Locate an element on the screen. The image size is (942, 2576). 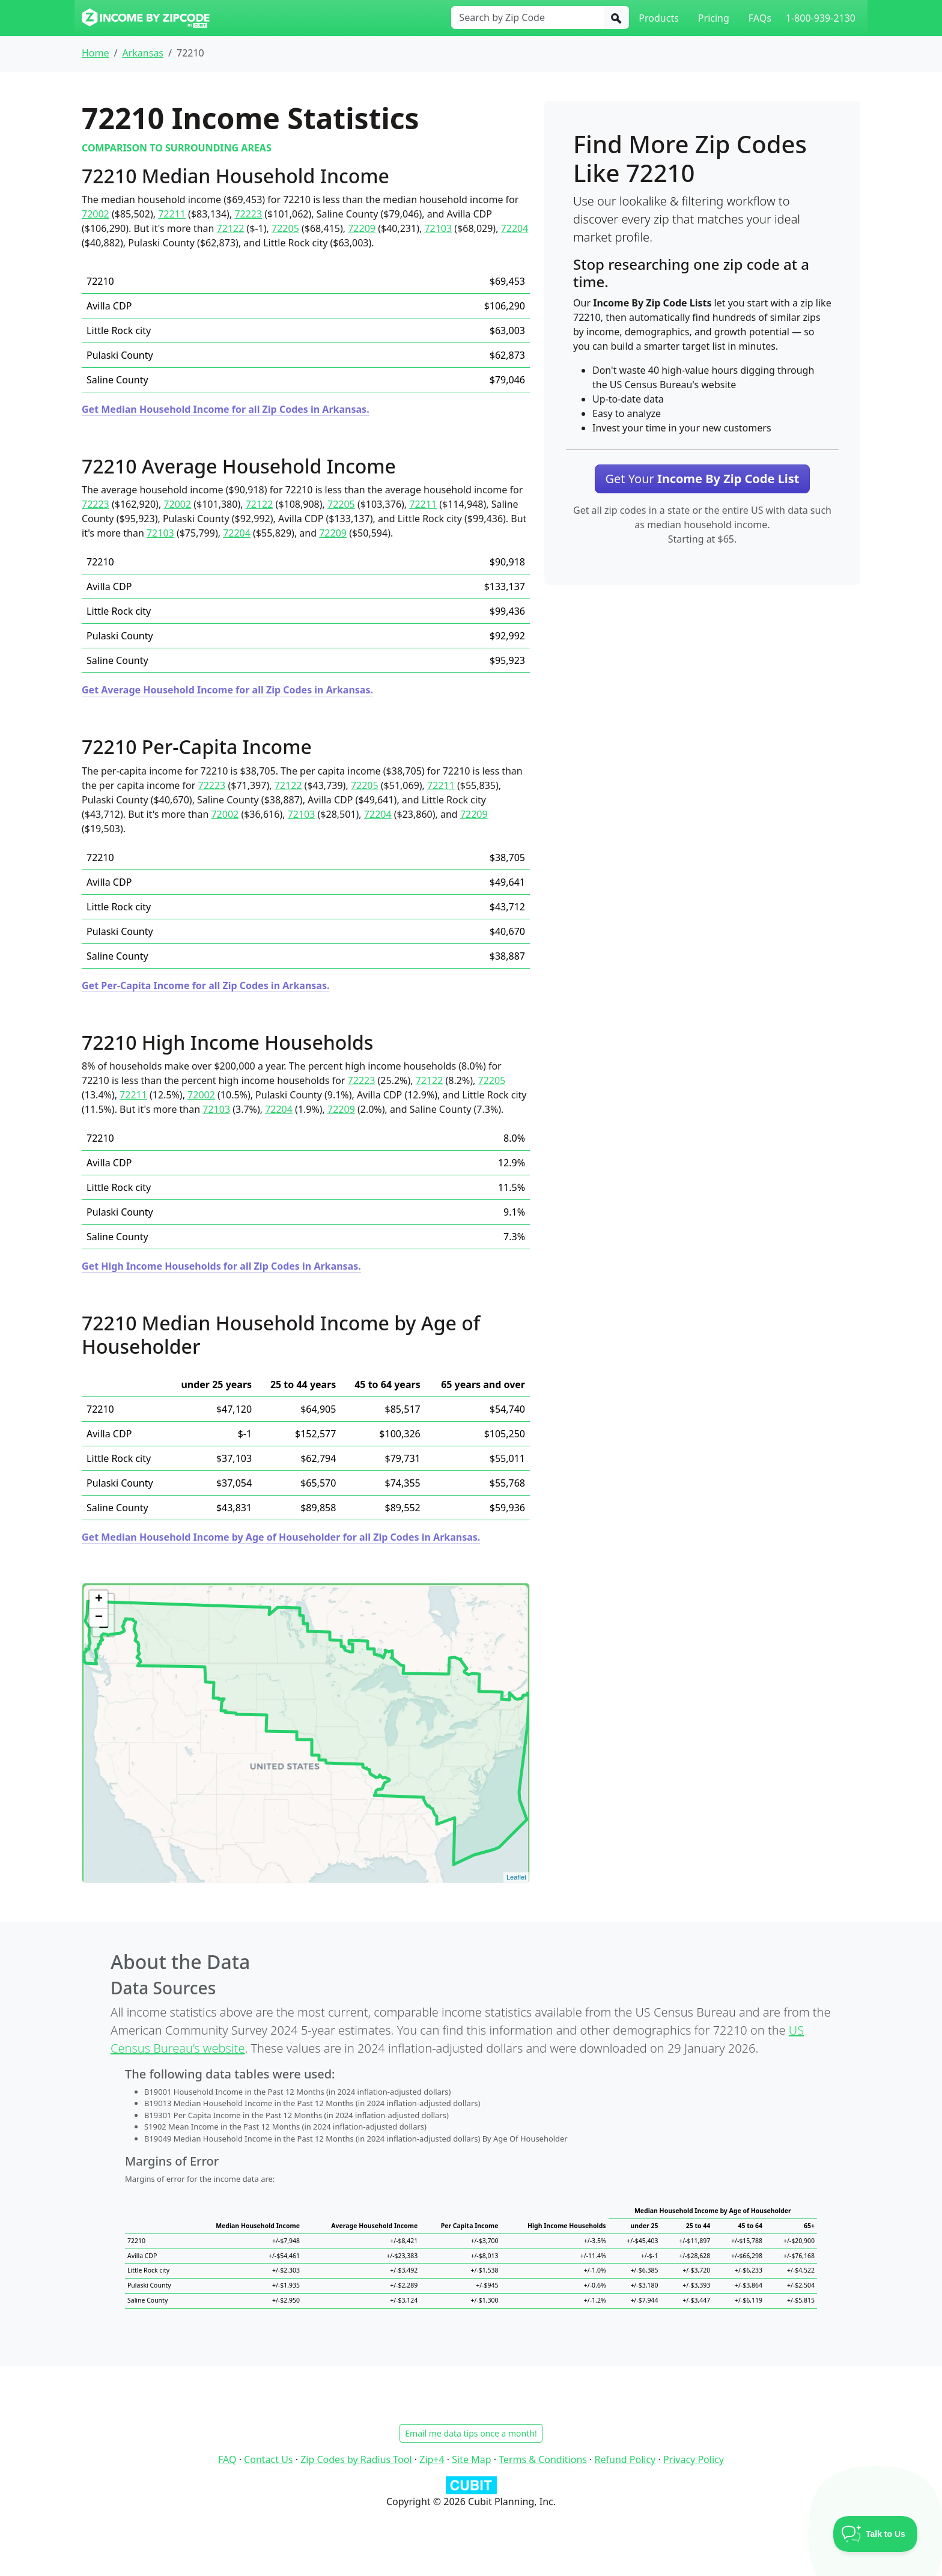
[Income By Zip Code logo] is located at coordinates (146, 18).